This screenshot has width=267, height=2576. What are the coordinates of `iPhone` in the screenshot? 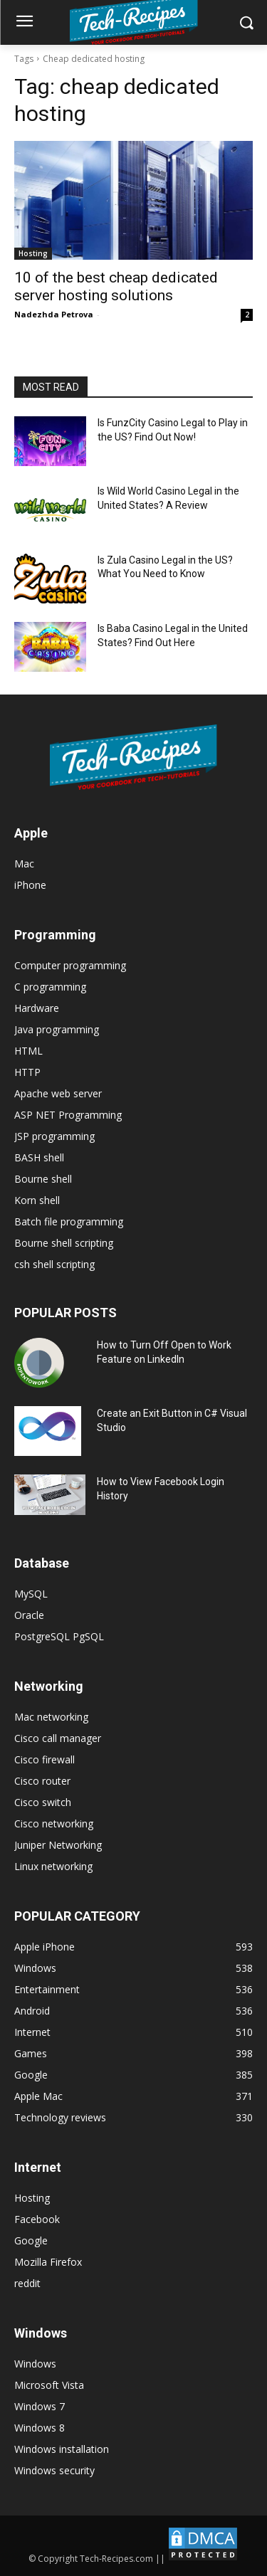 It's located at (30, 885).